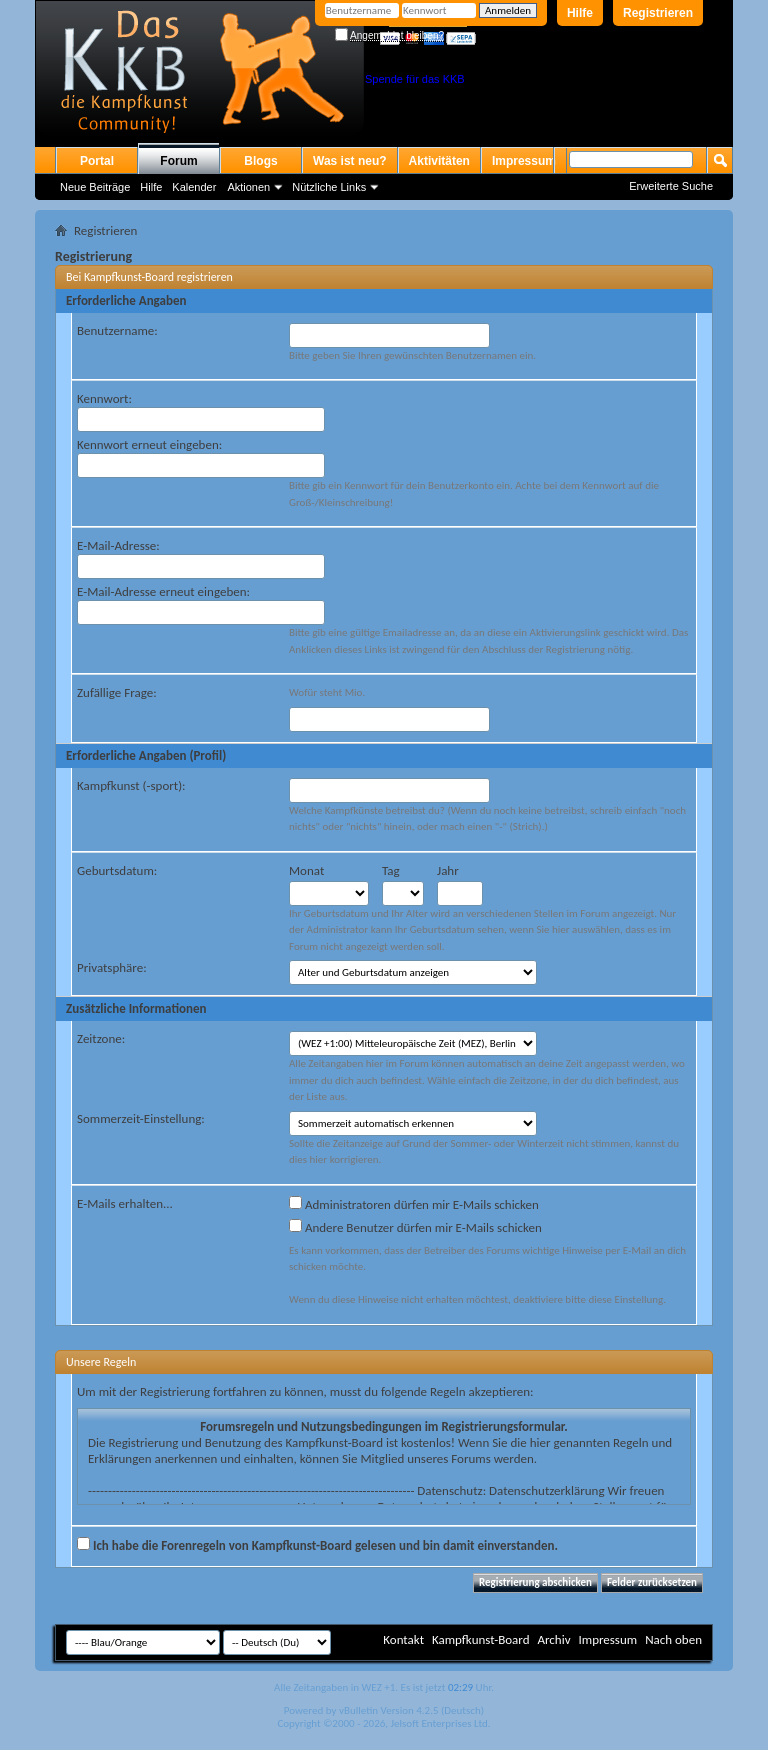 The height and width of the screenshot is (1750, 768). What do you see at coordinates (391, 870) in the screenshot?
I see `Tag` at bounding box center [391, 870].